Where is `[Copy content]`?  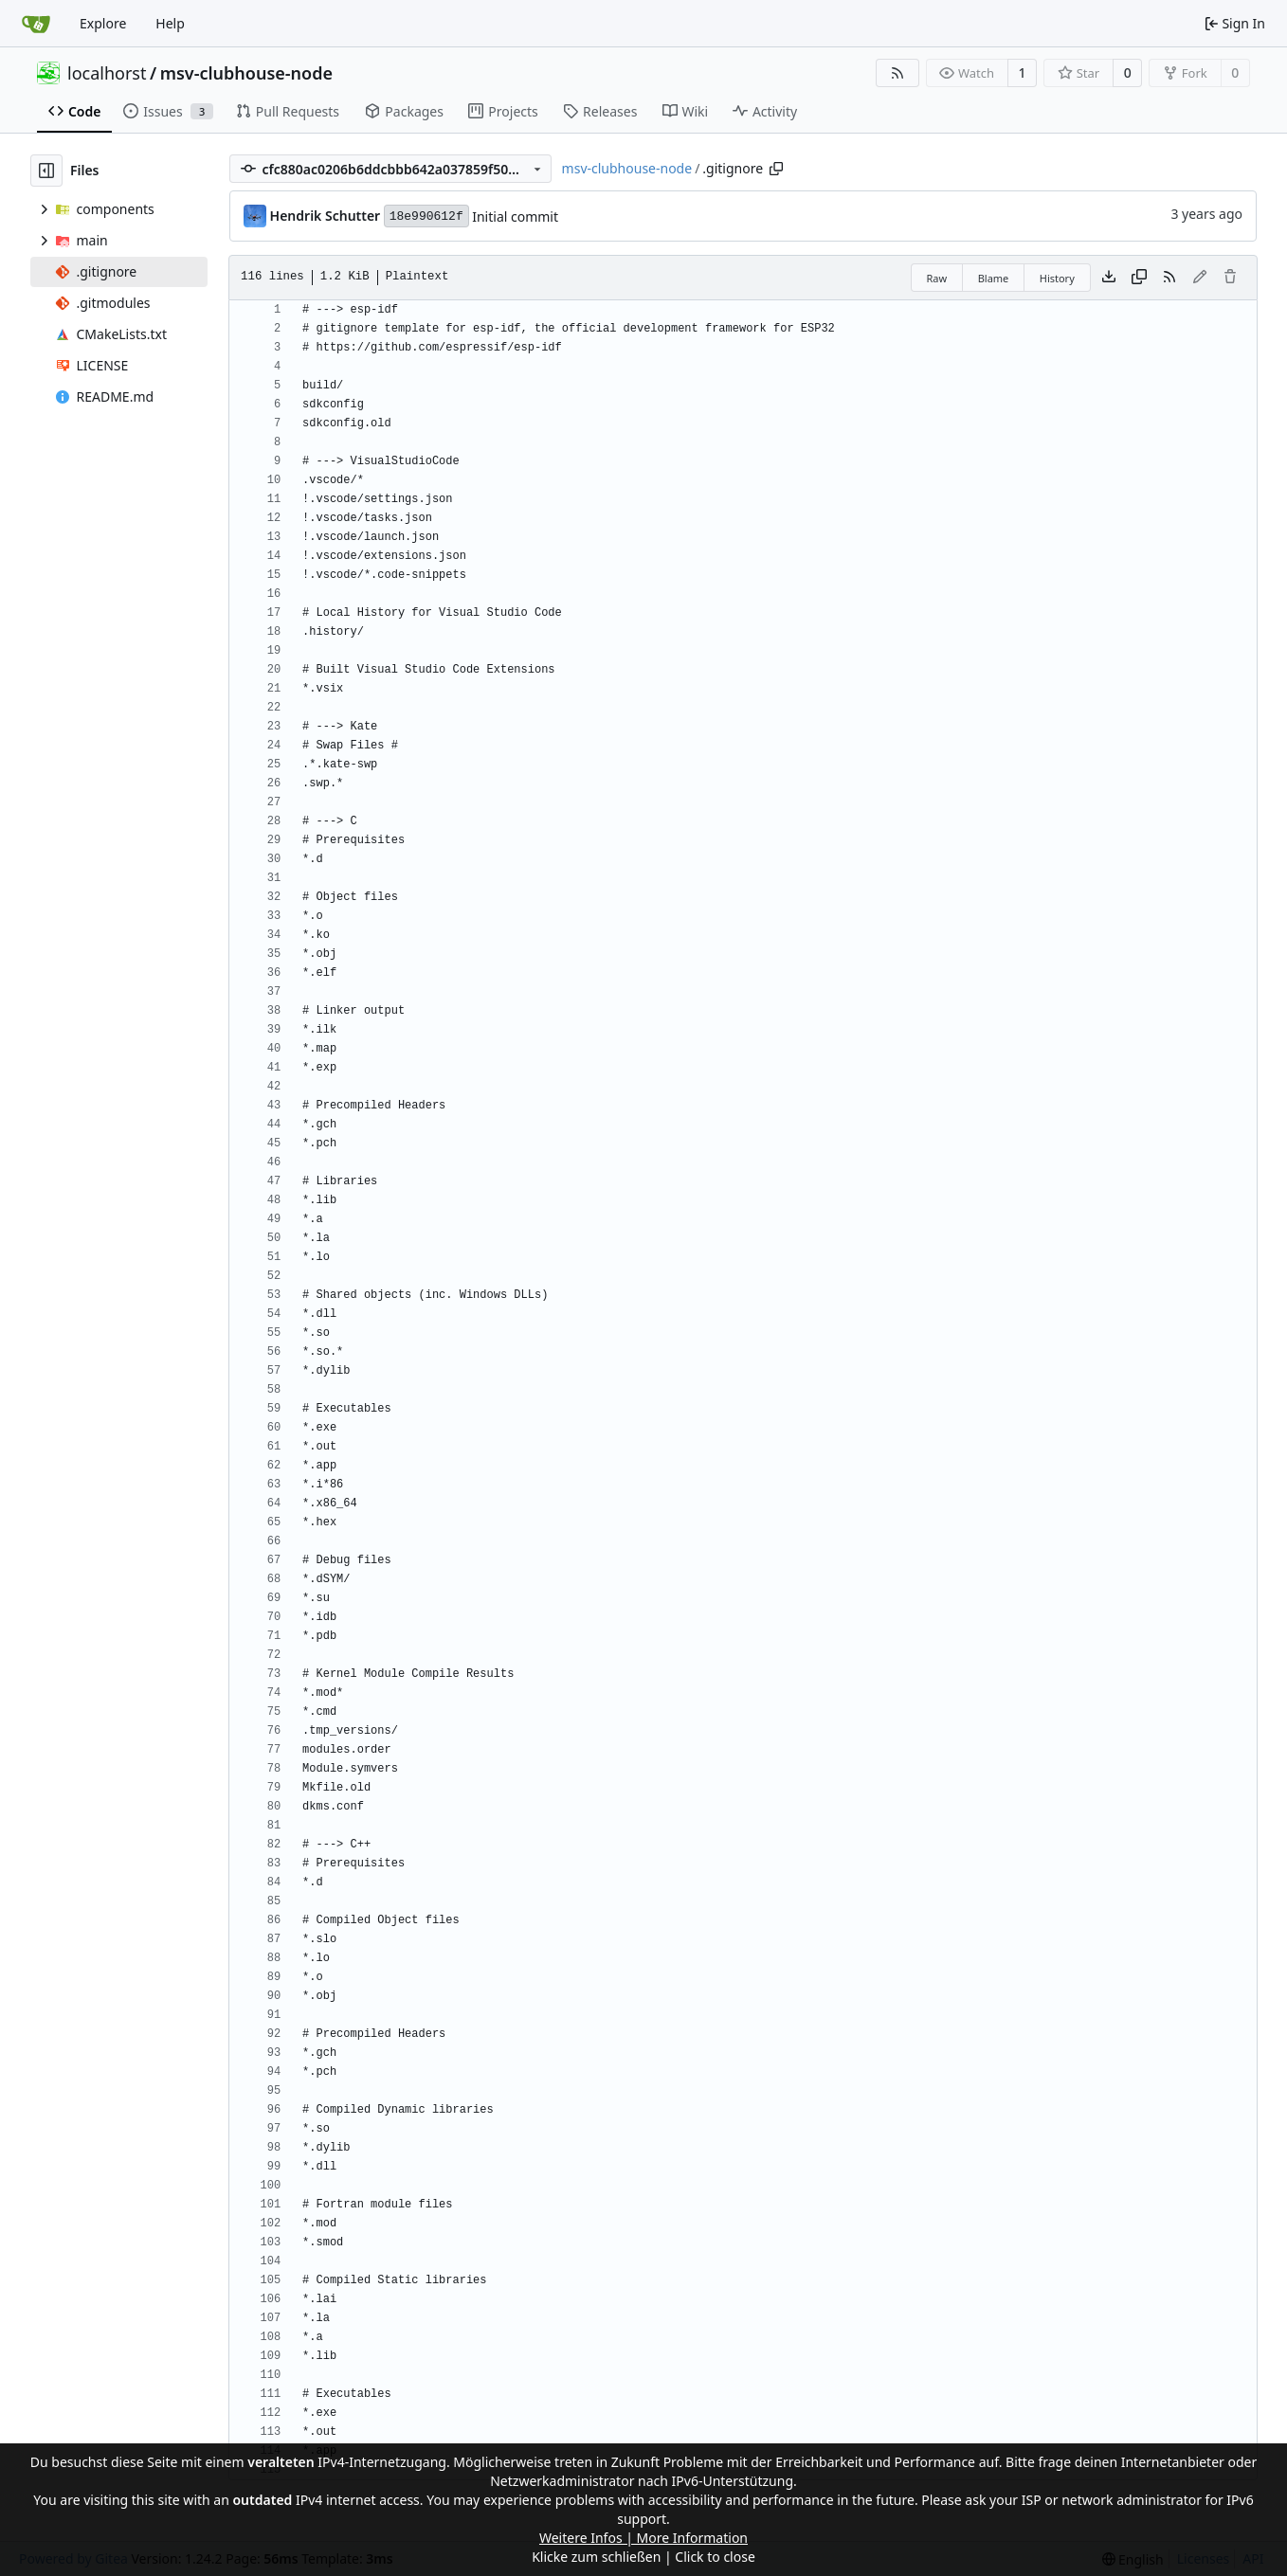
[Copy content] is located at coordinates (1139, 277).